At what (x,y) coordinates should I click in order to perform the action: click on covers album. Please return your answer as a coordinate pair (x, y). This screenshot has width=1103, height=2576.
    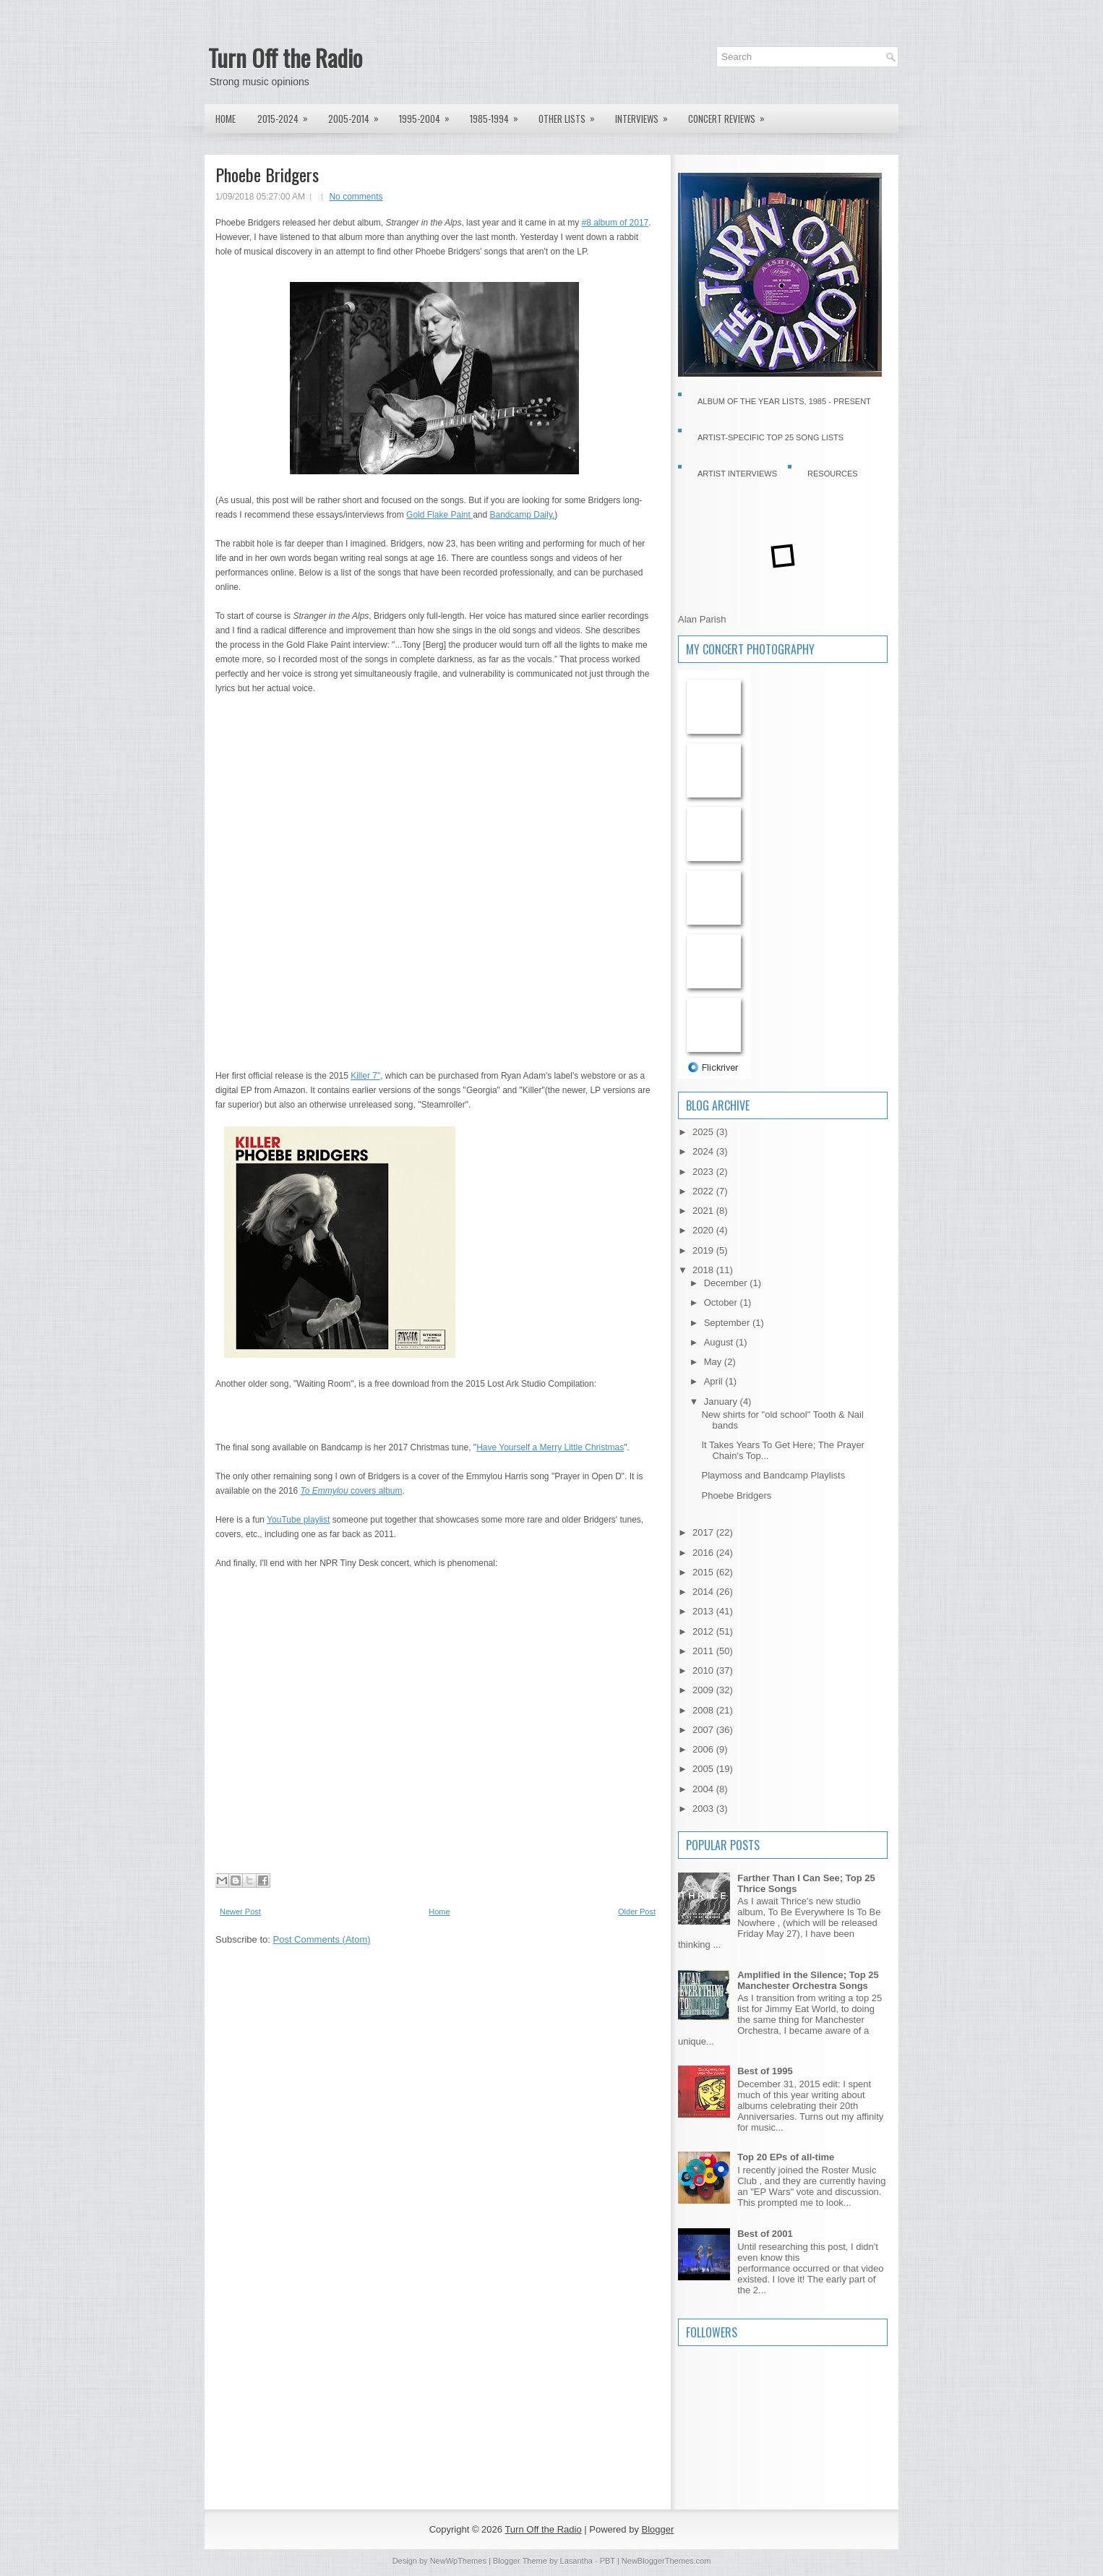
    Looking at the image, I should click on (351, 1491).